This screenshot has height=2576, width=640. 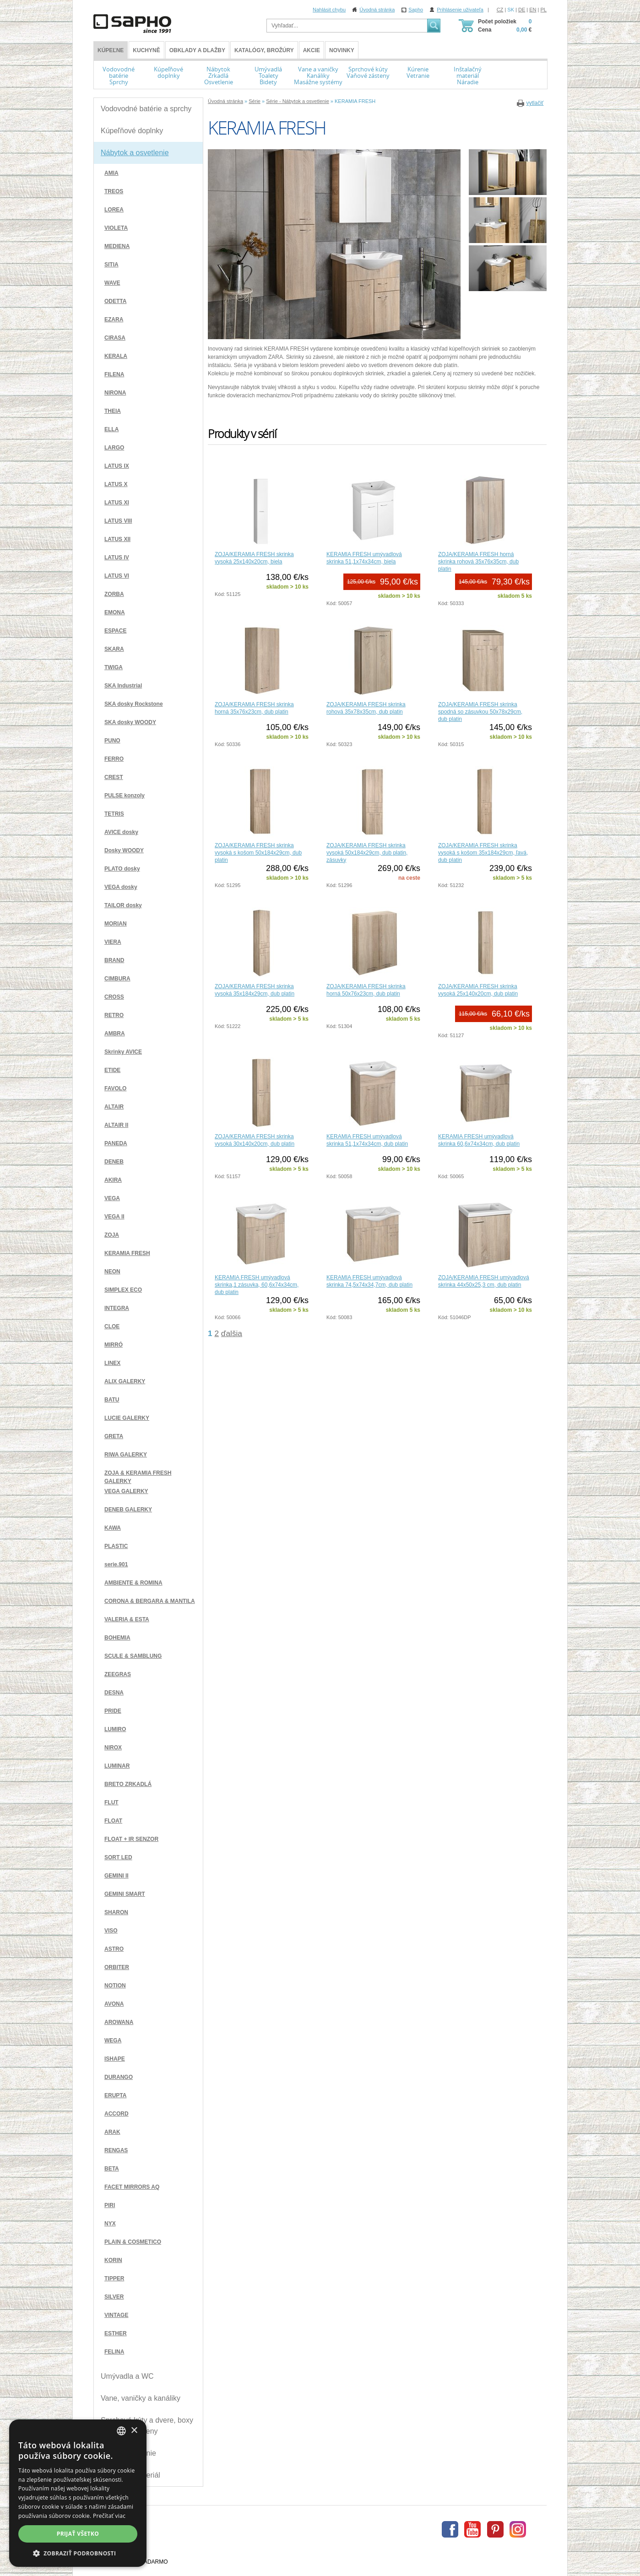 I want to click on Nahlásit chybu, so click(x=329, y=9).